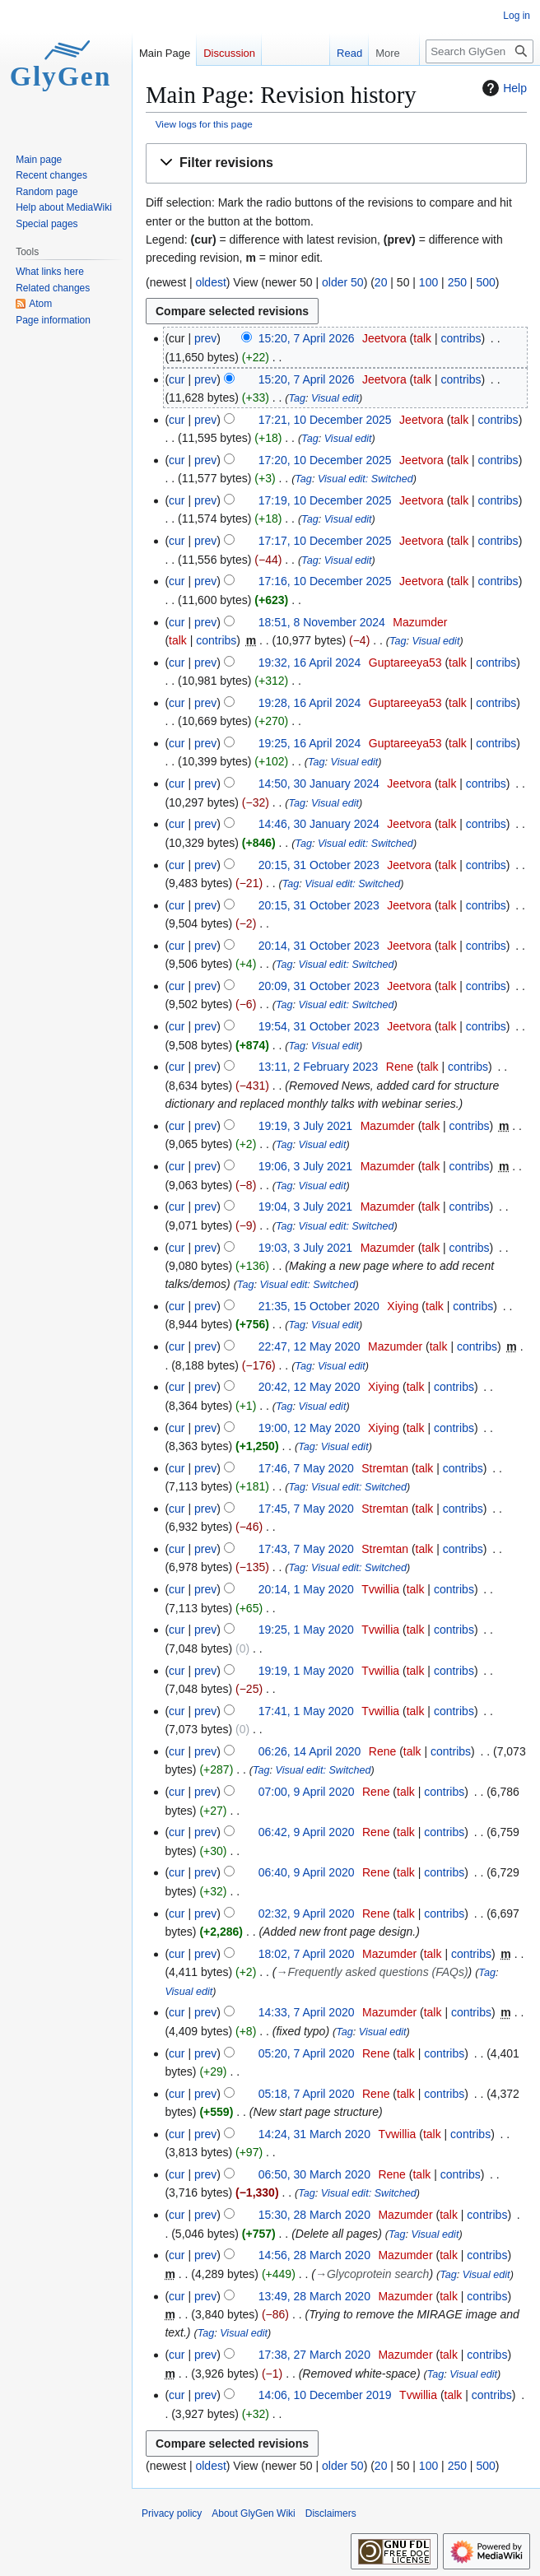 The width and height of the screenshot is (540, 2576). Describe the element at coordinates (321, 622) in the screenshot. I see `18:51, 8 November 2024` at that location.